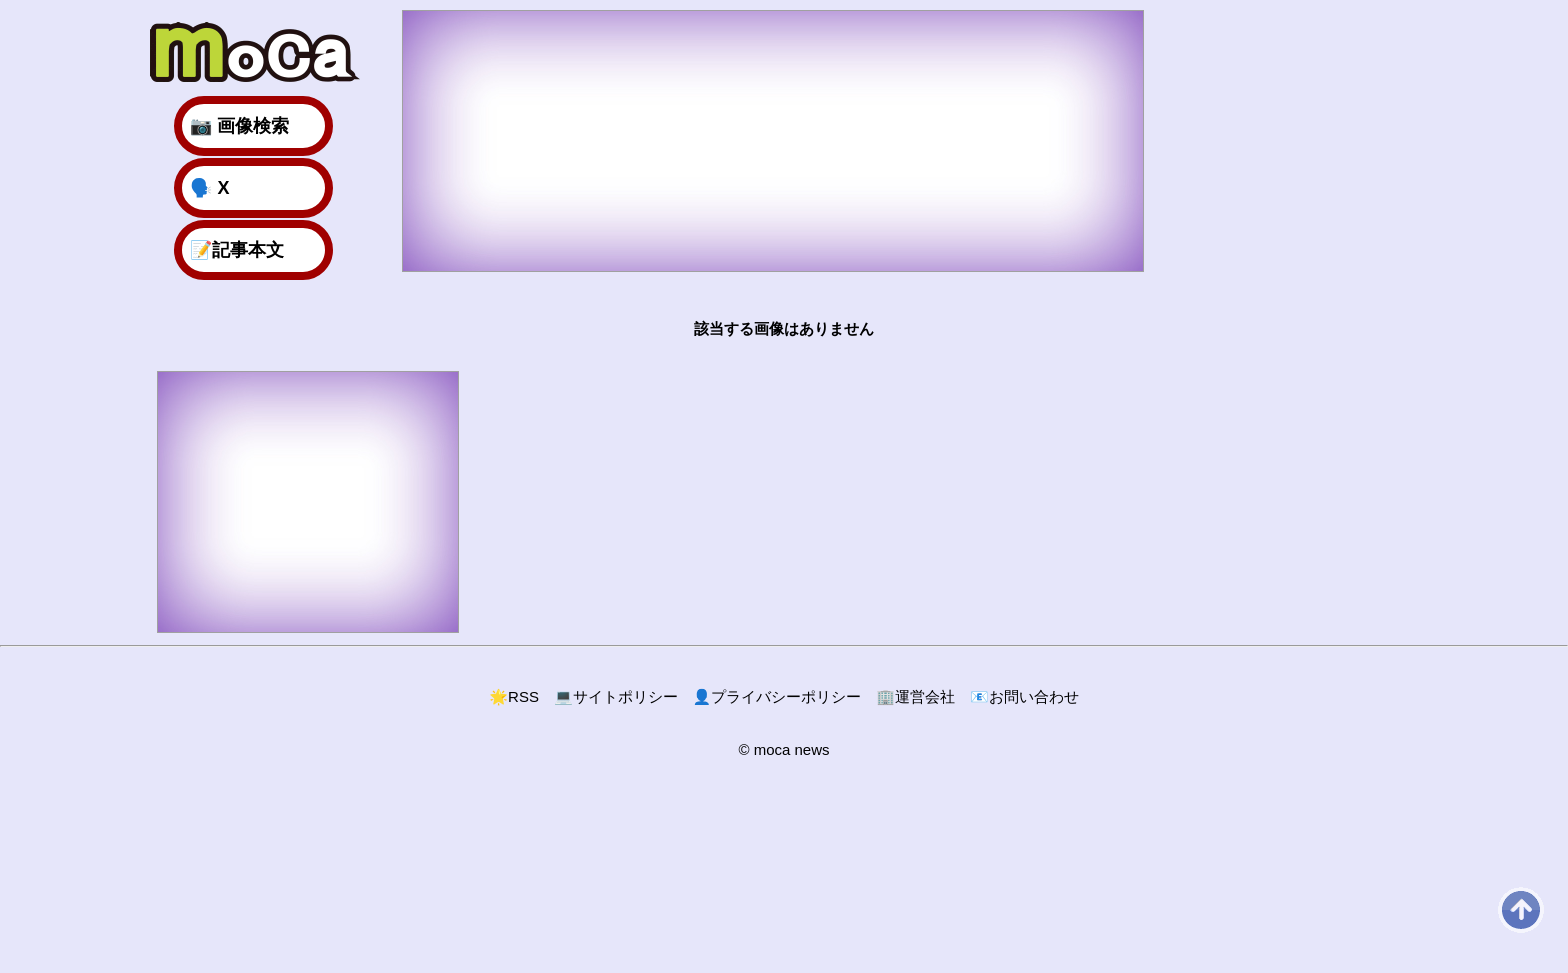 The height and width of the screenshot is (973, 1568). What do you see at coordinates (777, 696) in the screenshot?
I see `プライバシーポリシー` at bounding box center [777, 696].